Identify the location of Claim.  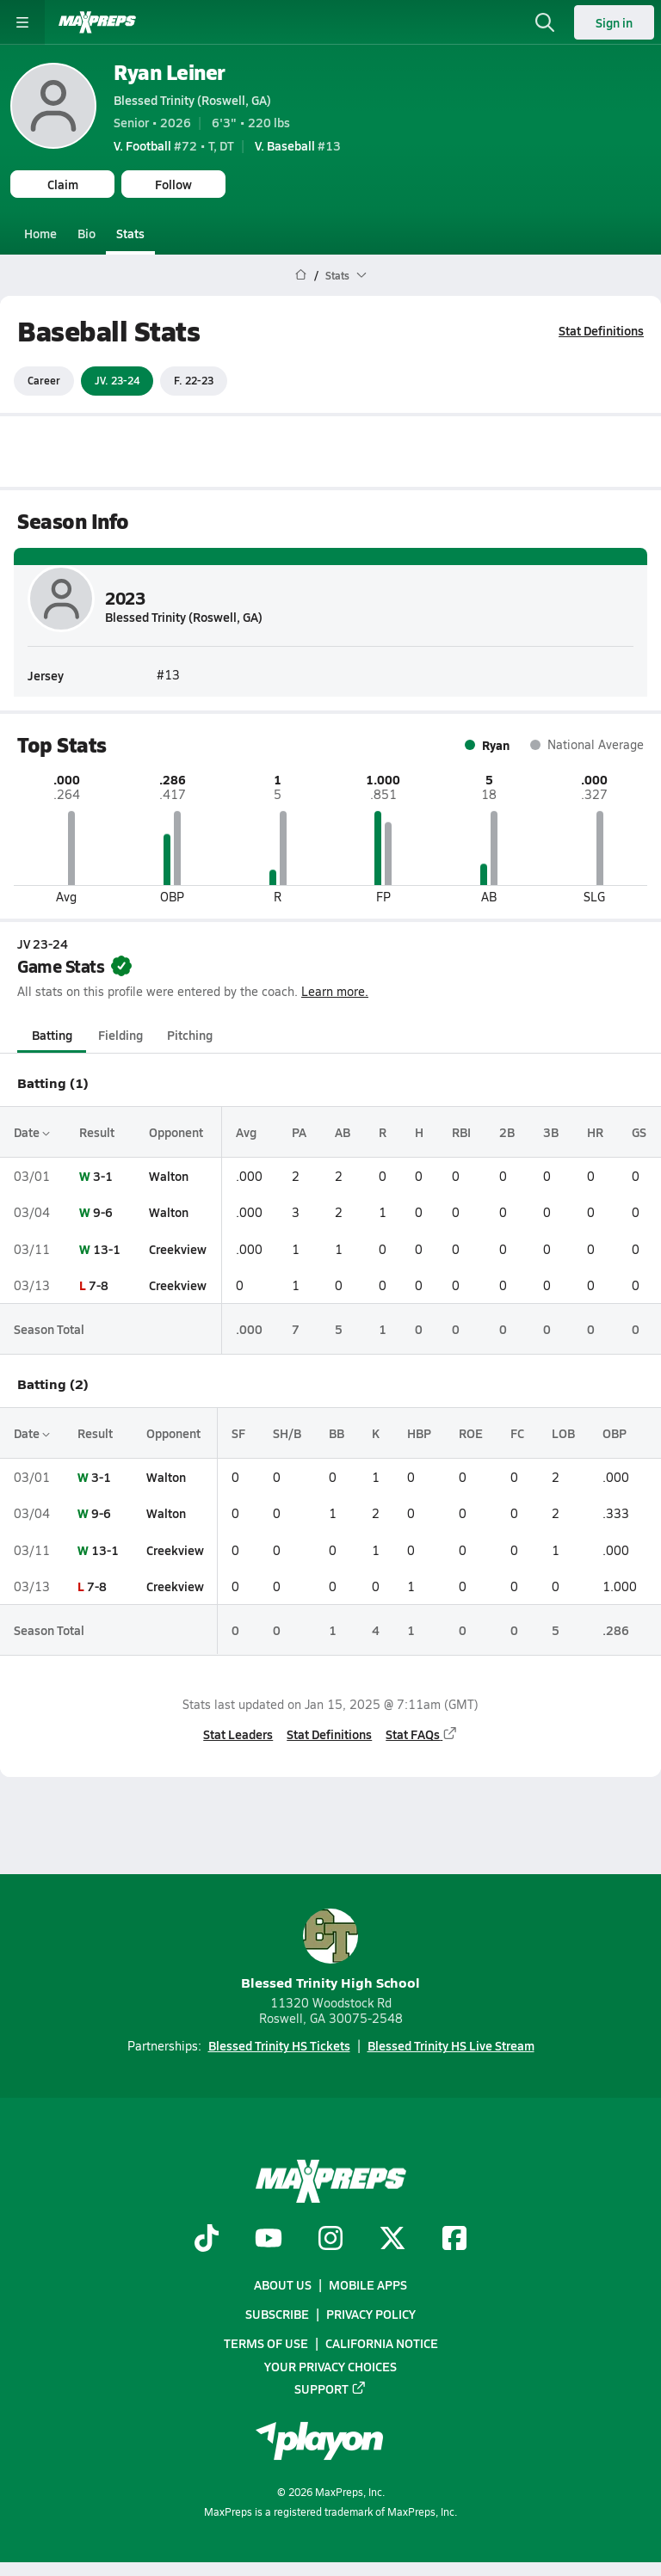
(62, 184).